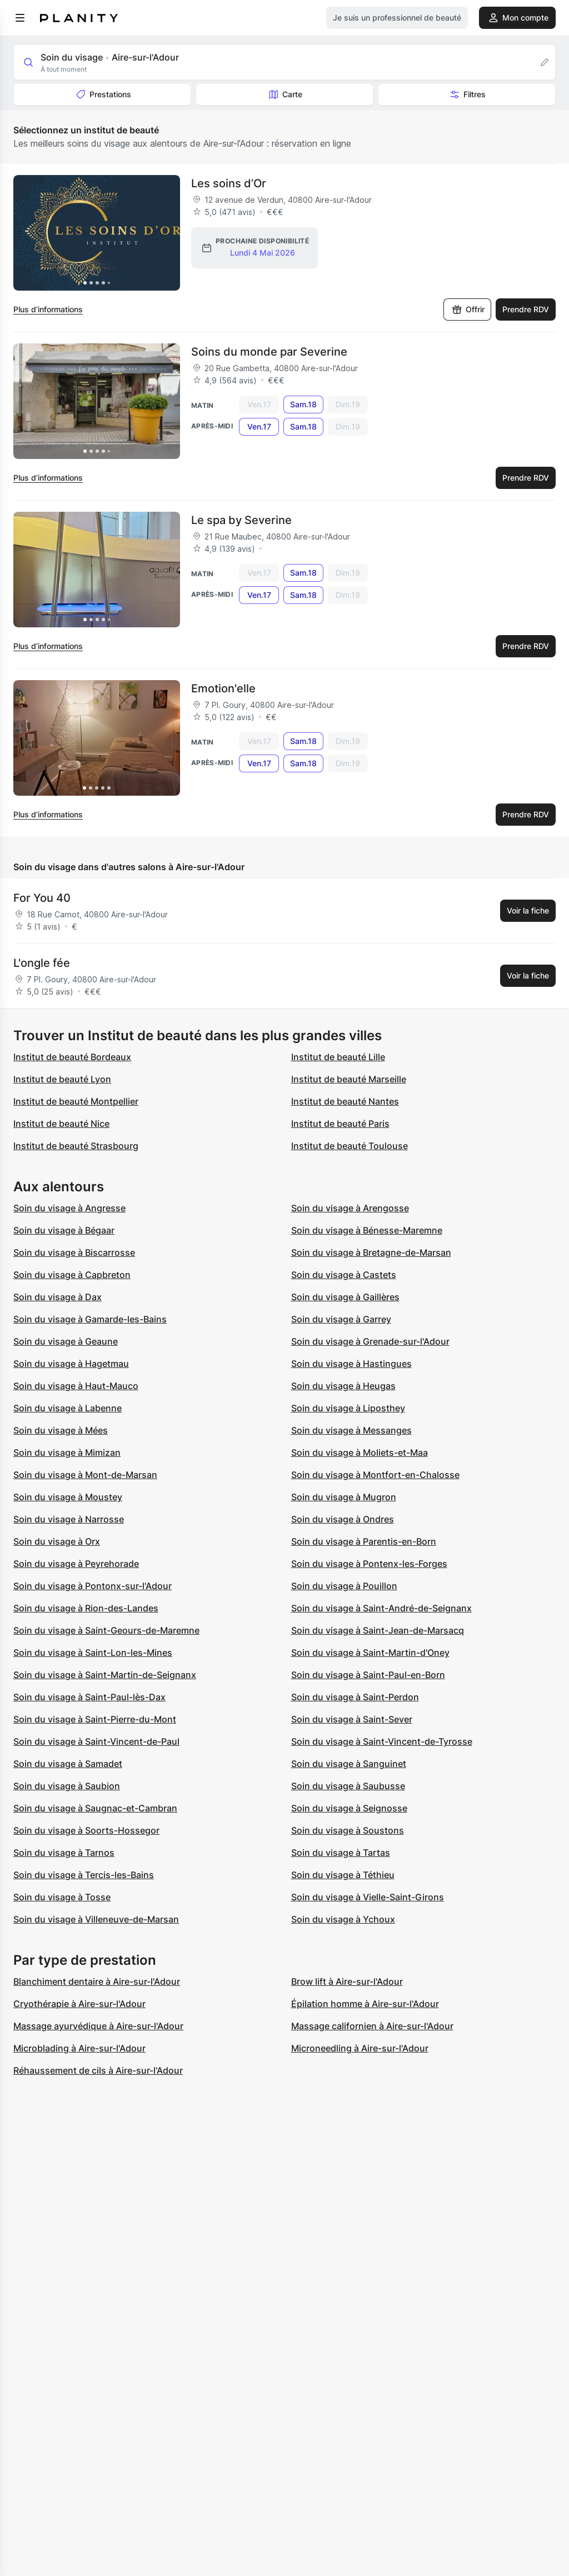 The width and height of the screenshot is (569, 2576). I want to click on Institut de beauté Lyon, so click(62, 1079).